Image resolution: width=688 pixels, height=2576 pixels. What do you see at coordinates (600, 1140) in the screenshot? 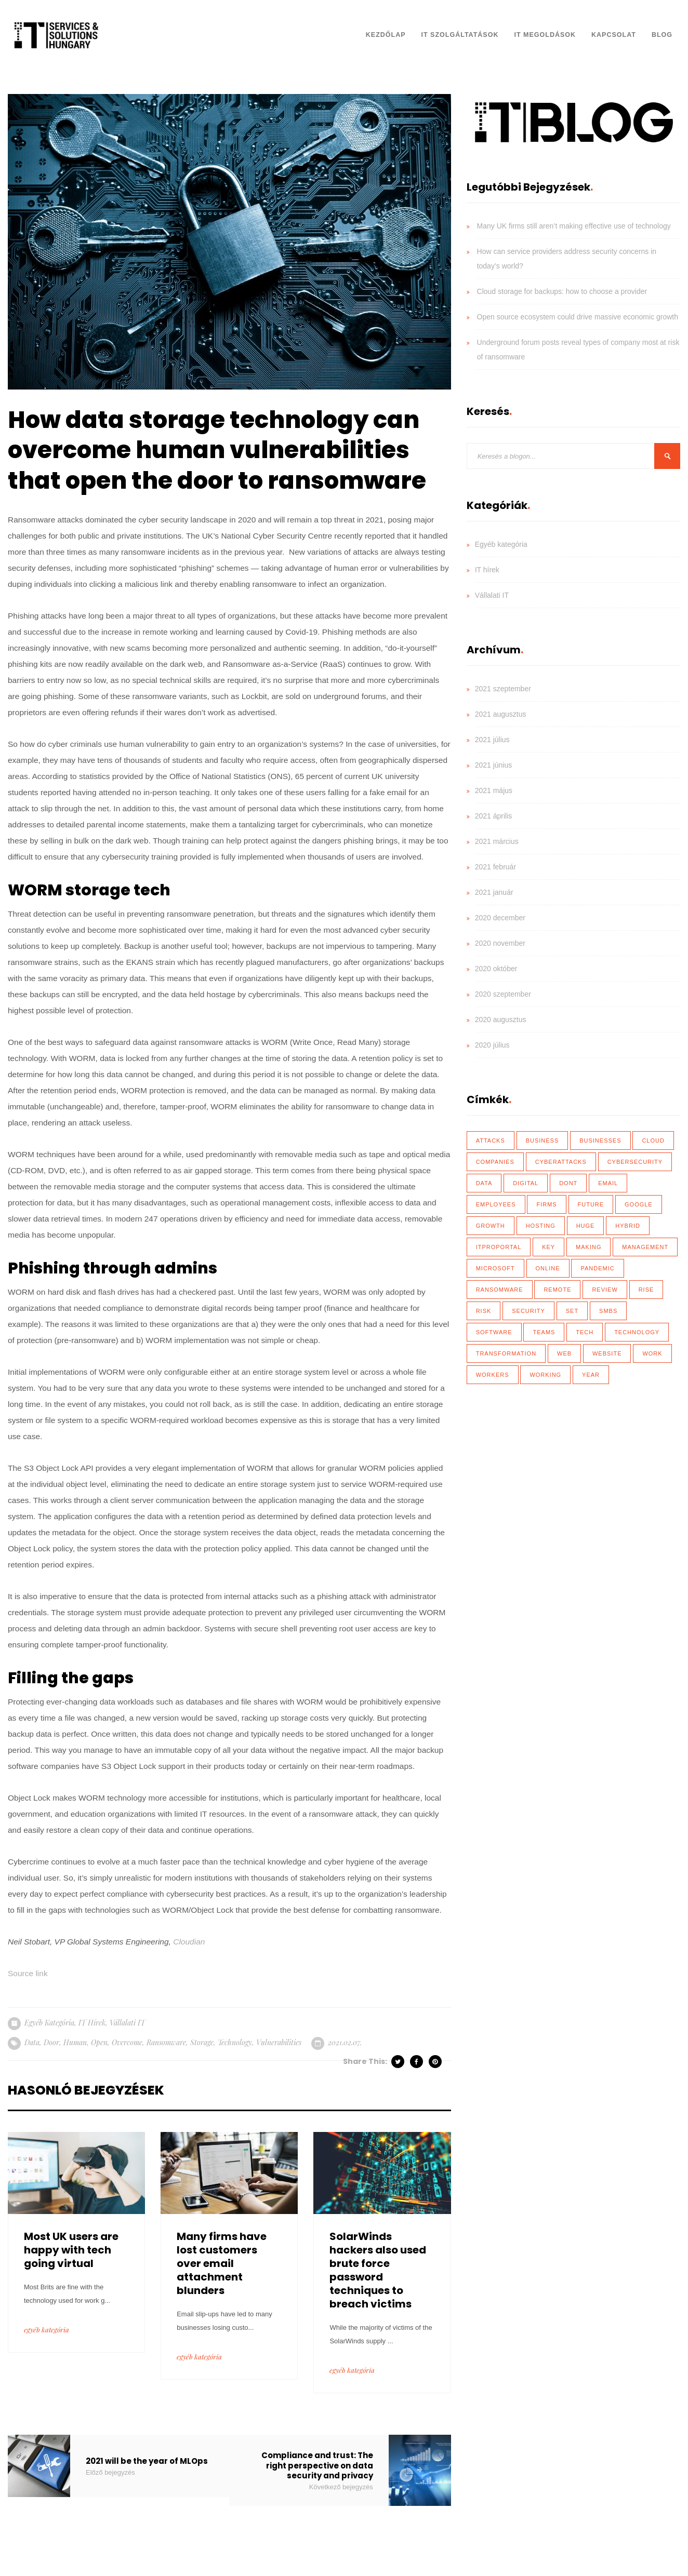
I see `businesses [businesses (135 elem)]` at bounding box center [600, 1140].